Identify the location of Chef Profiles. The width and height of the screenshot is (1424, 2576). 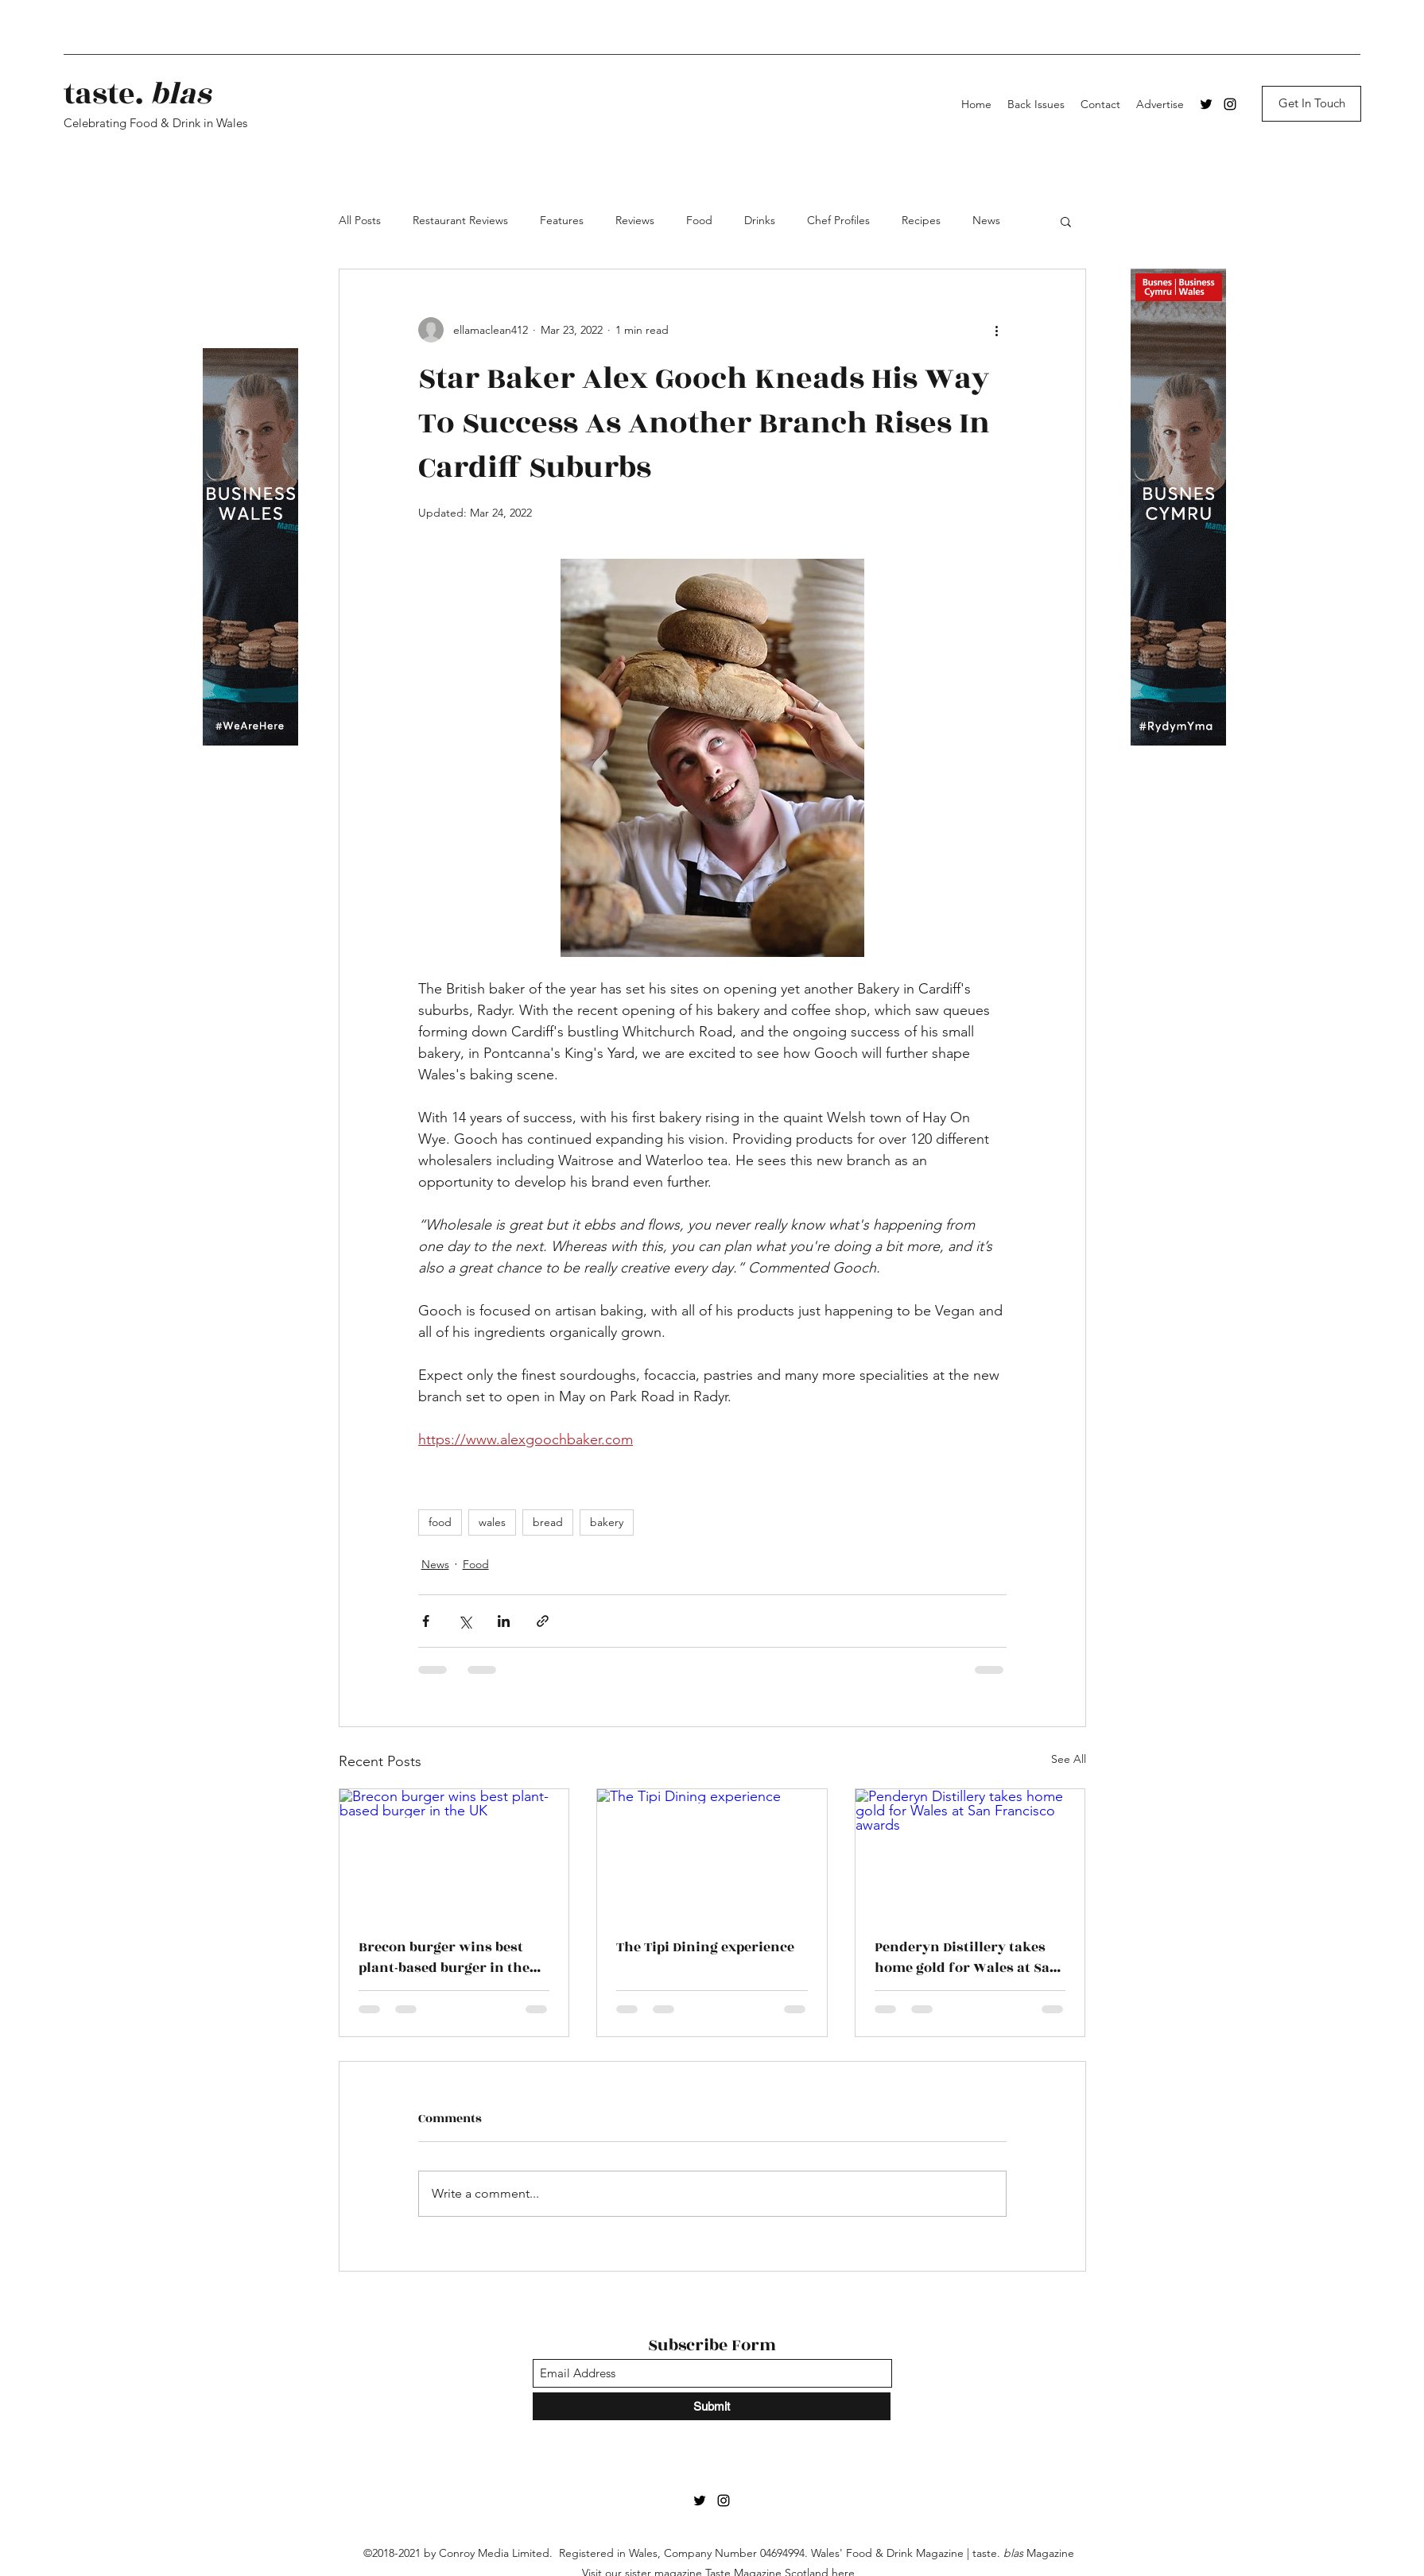
(838, 220).